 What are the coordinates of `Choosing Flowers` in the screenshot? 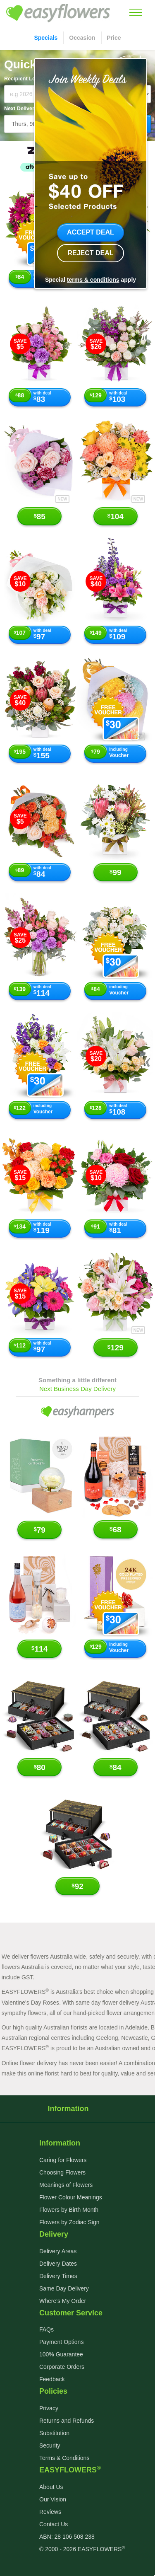 It's located at (62, 2172).